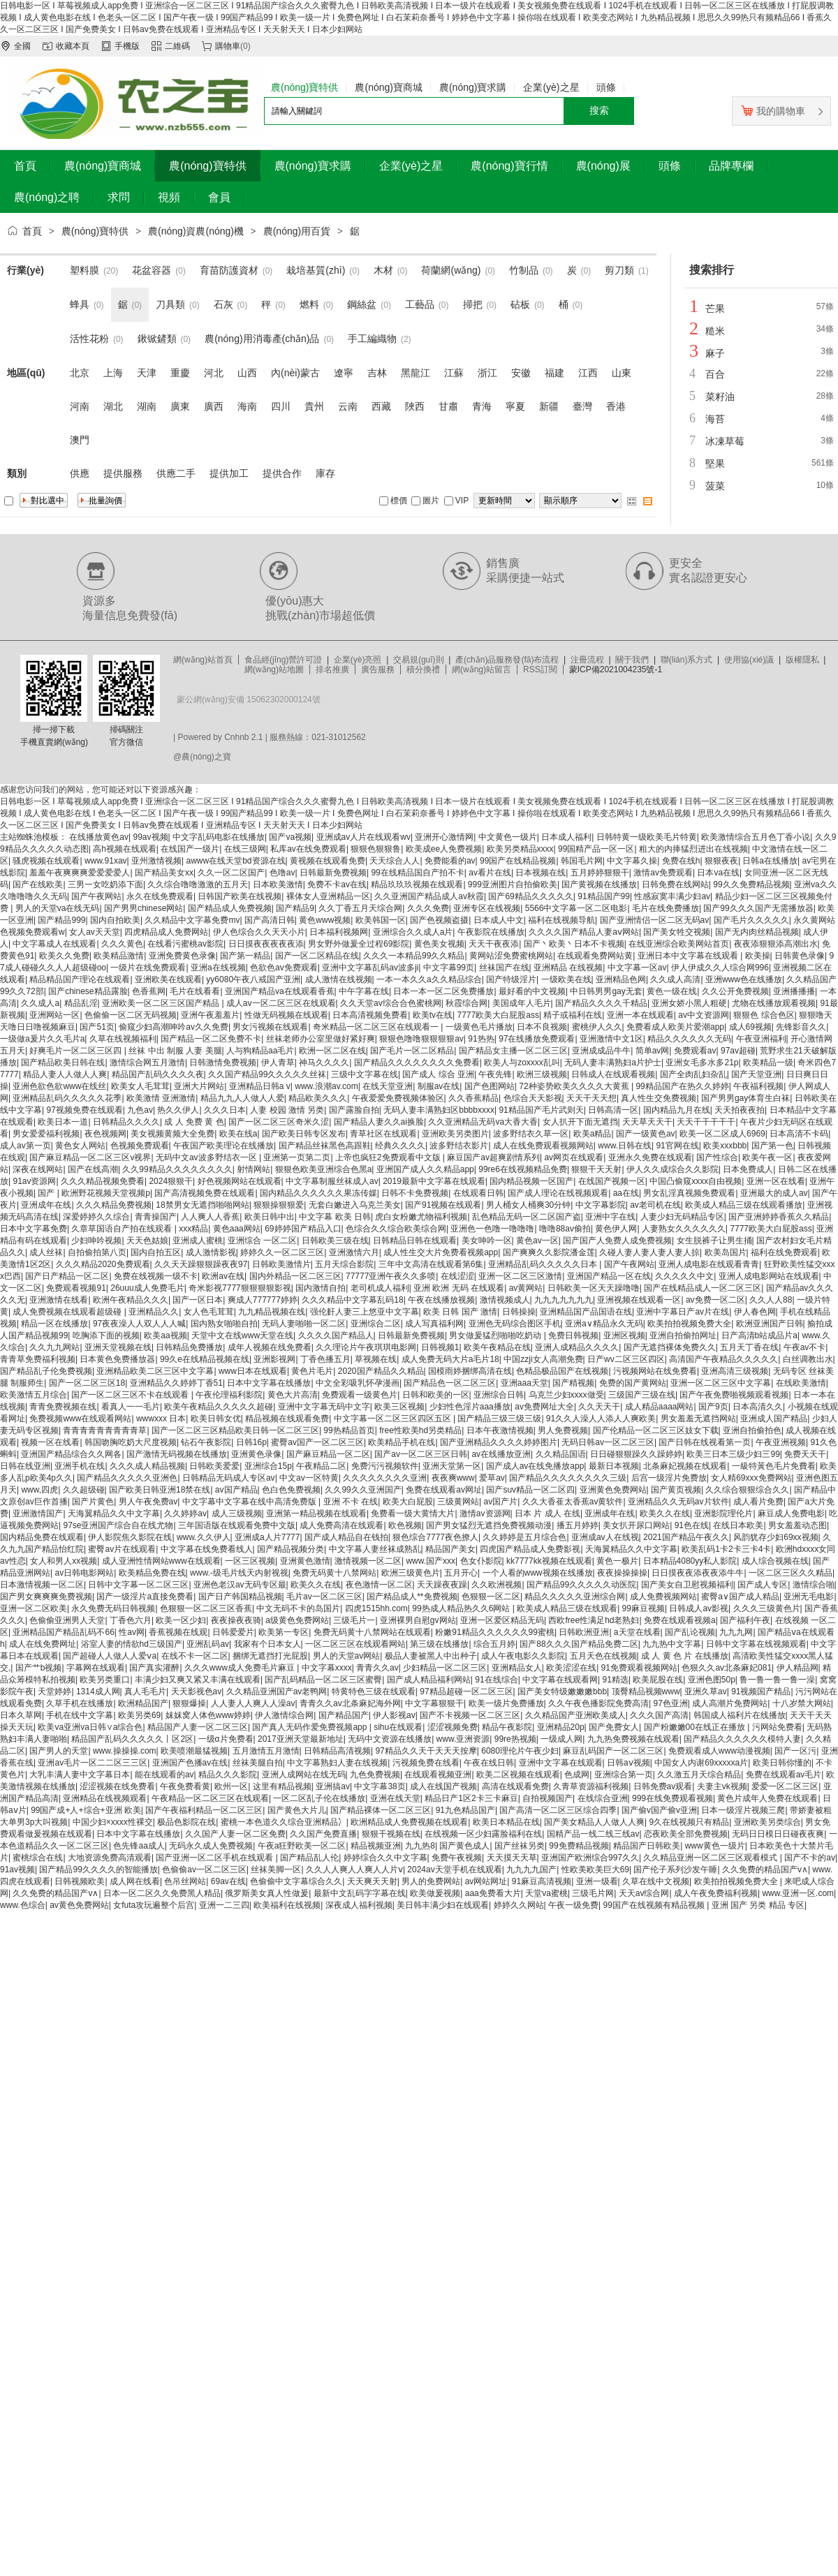 This screenshot has height=2576, width=838. Describe the element at coordinates (543, 1264) in the screenshot. I see `亚洲精品乱码久久久久久日本` at that location.